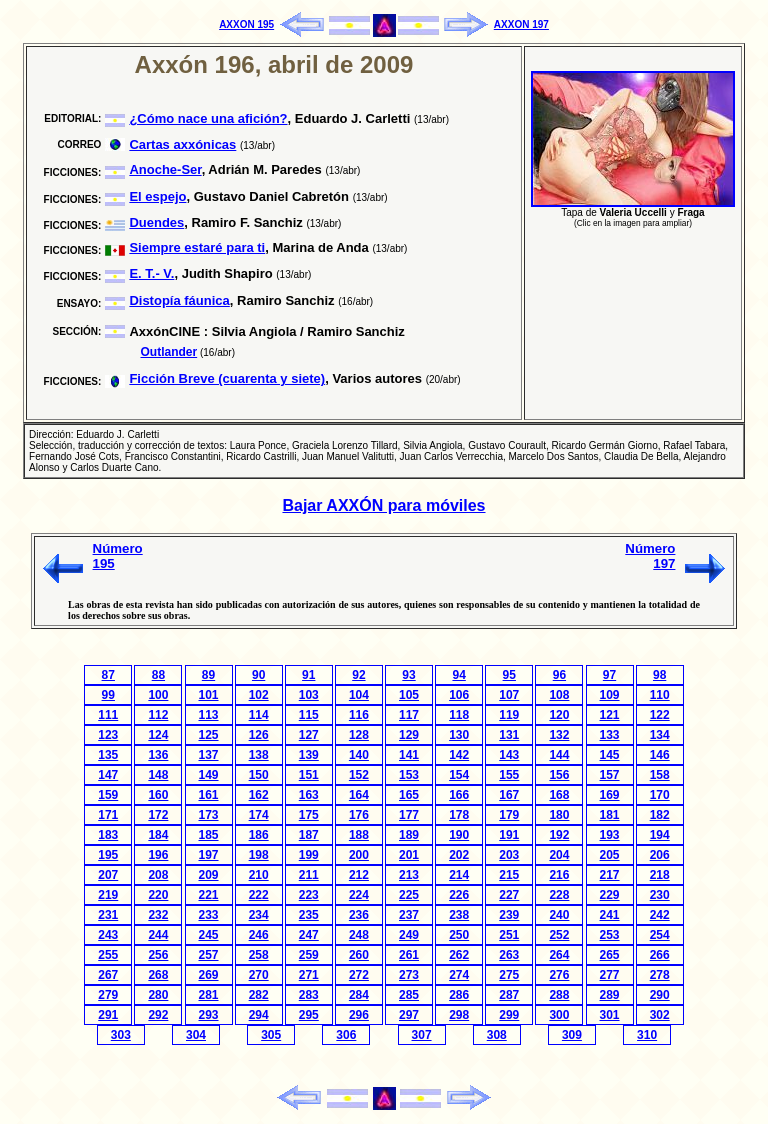 The height and width of the screenshot is (1124, 768). I want to click on 166, so click(459, 795).